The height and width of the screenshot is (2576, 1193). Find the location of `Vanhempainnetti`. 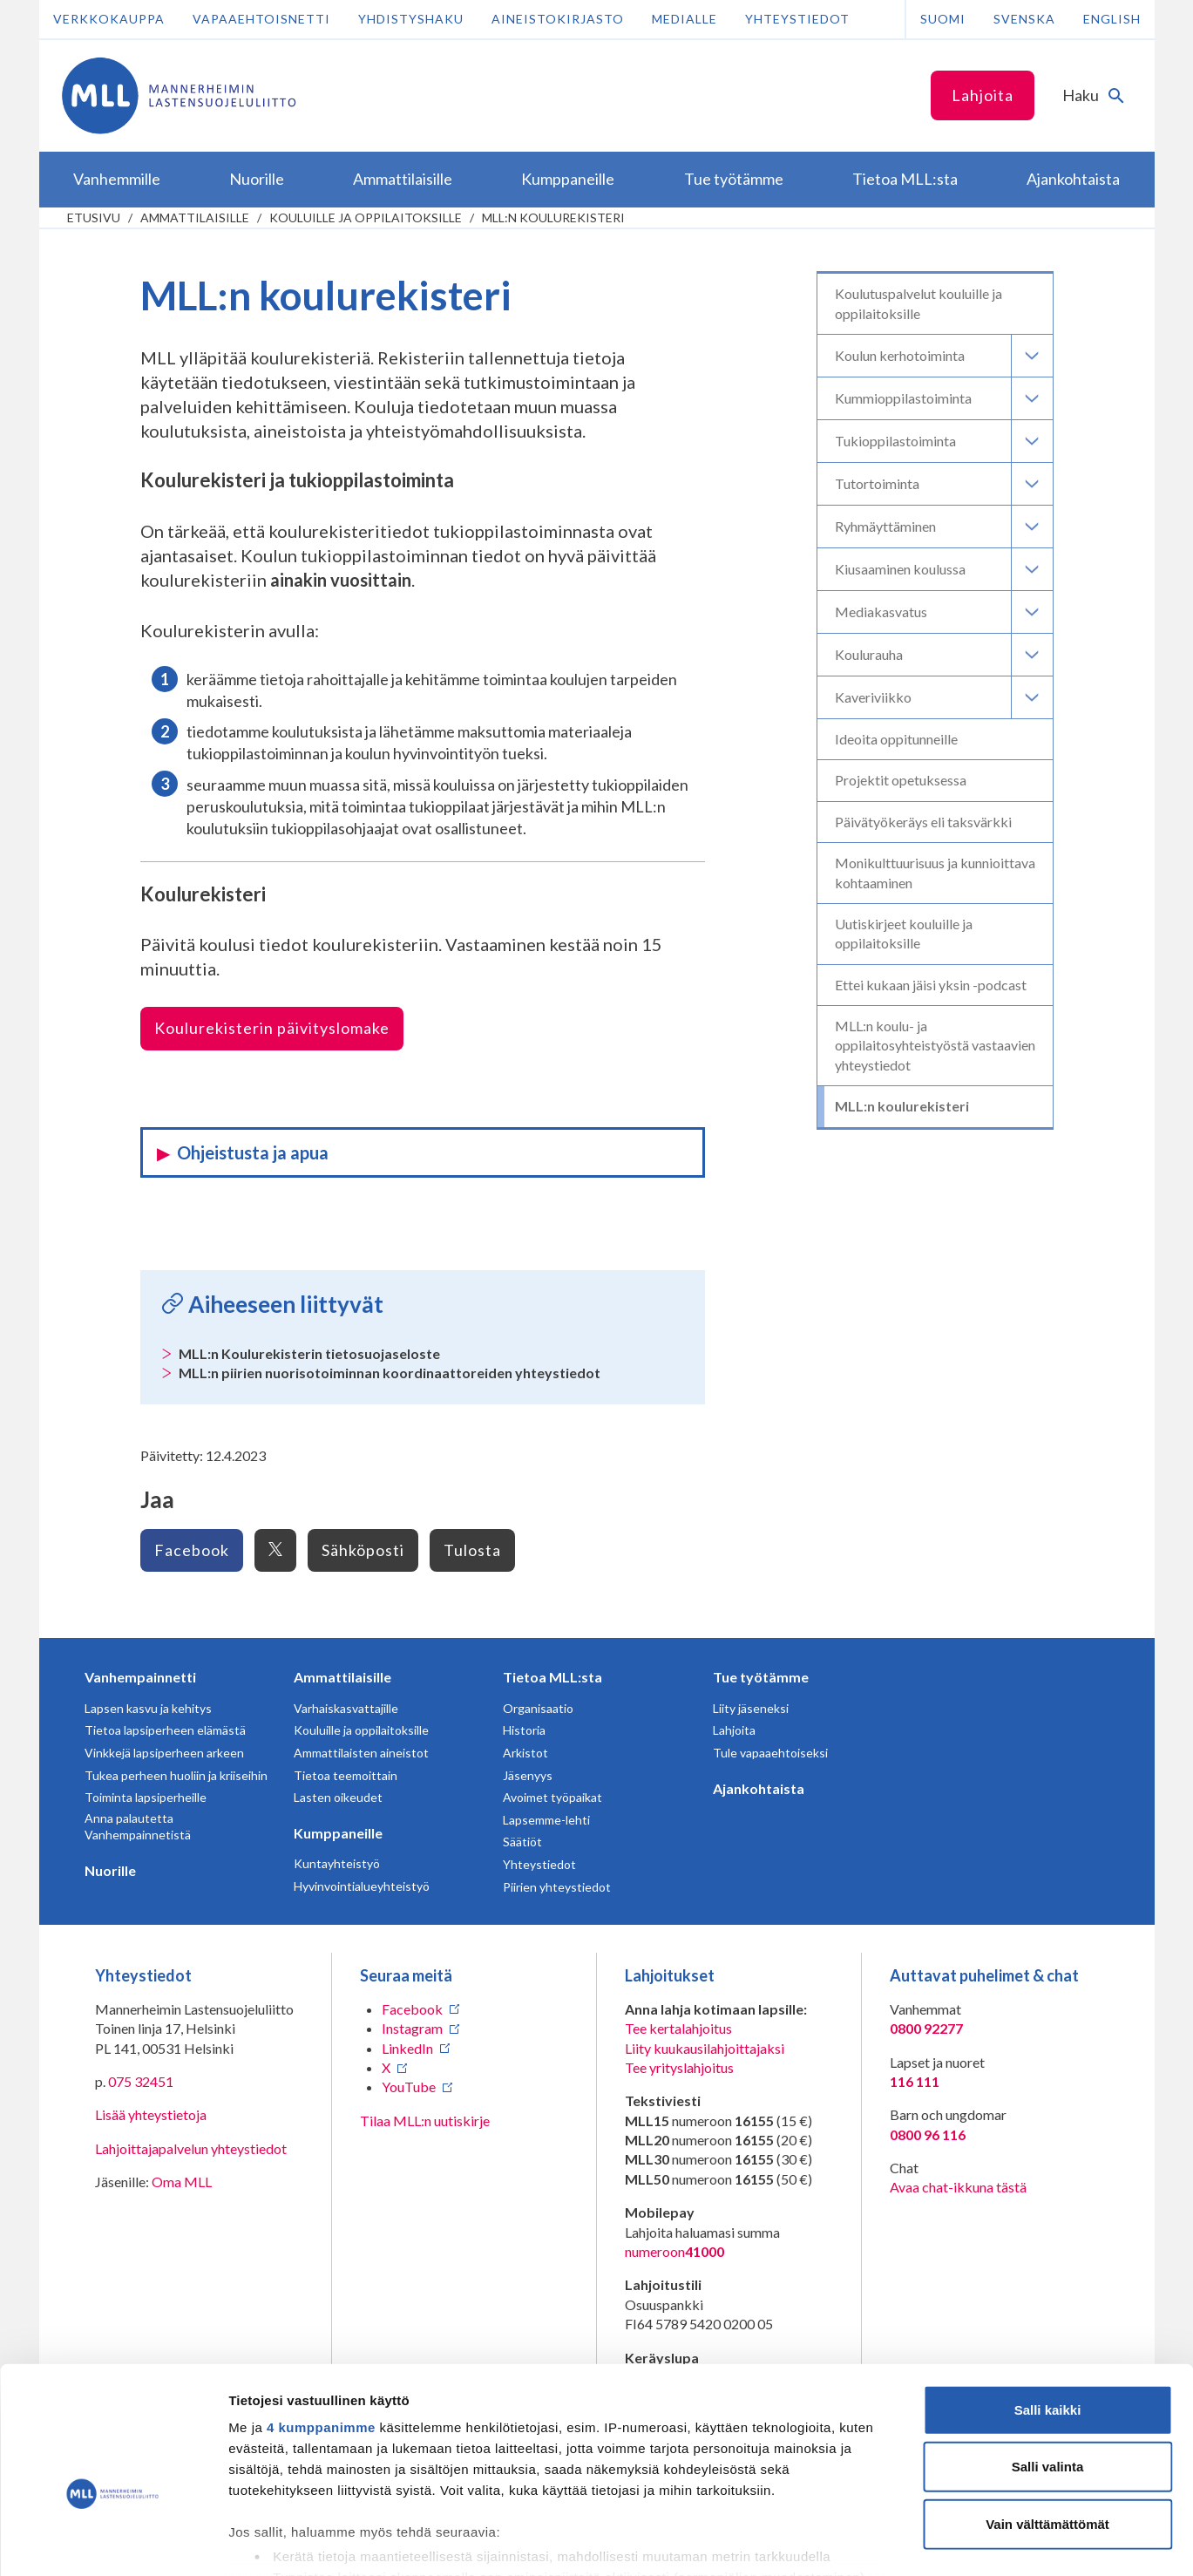

Vanhempainnetti is located at coordinates (140, 1677).